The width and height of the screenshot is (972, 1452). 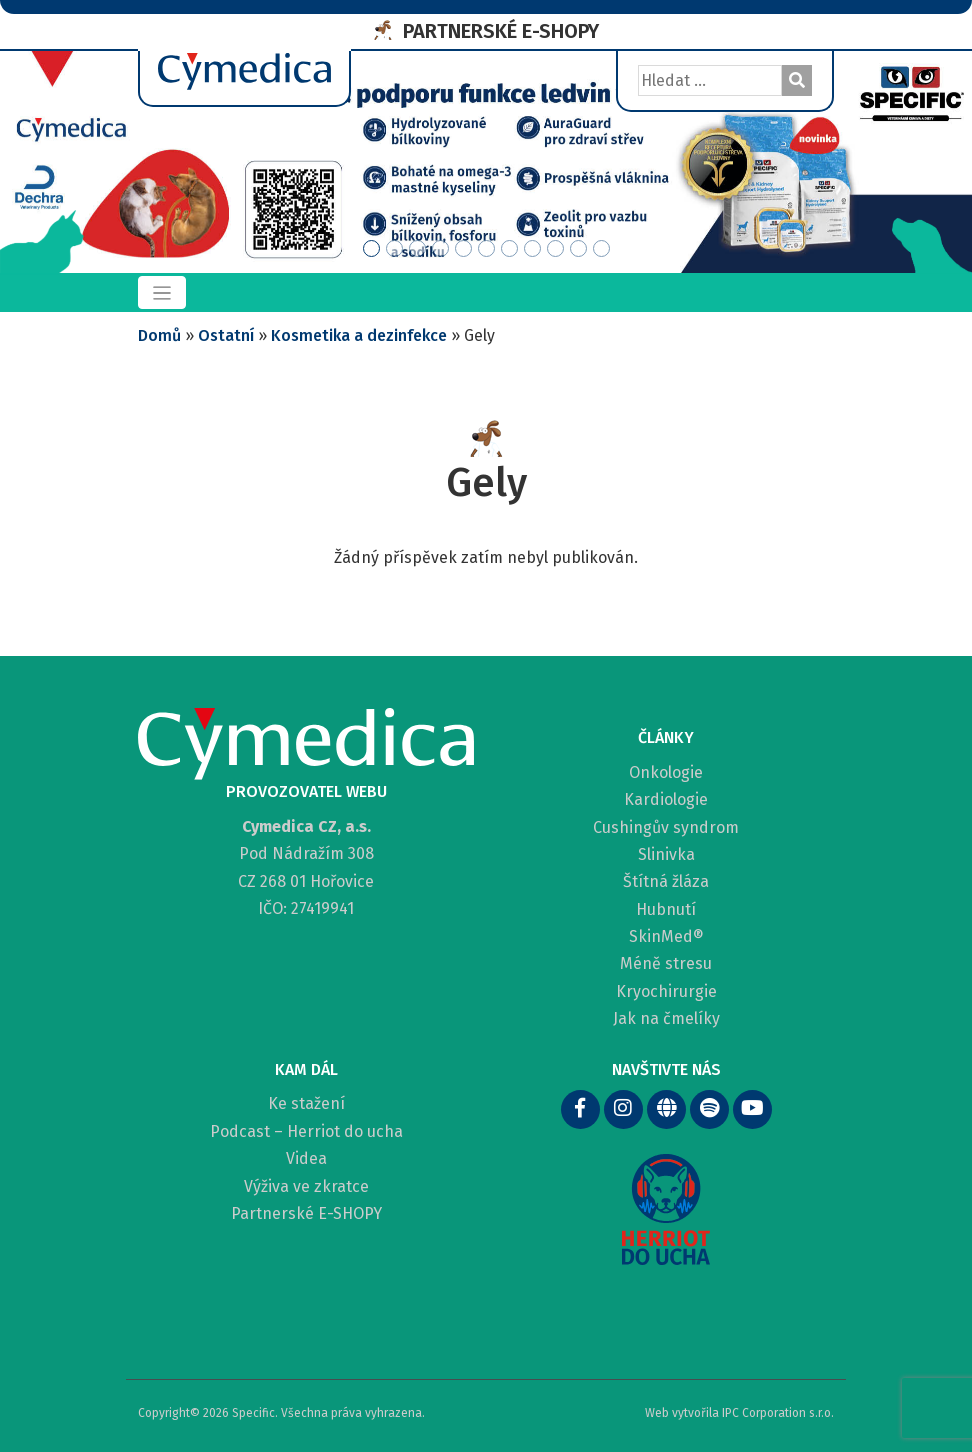 What do you see at coordinates (666, 881) in the screenshot?
I see `Štítná žláza` at bounding box center [666, 881].